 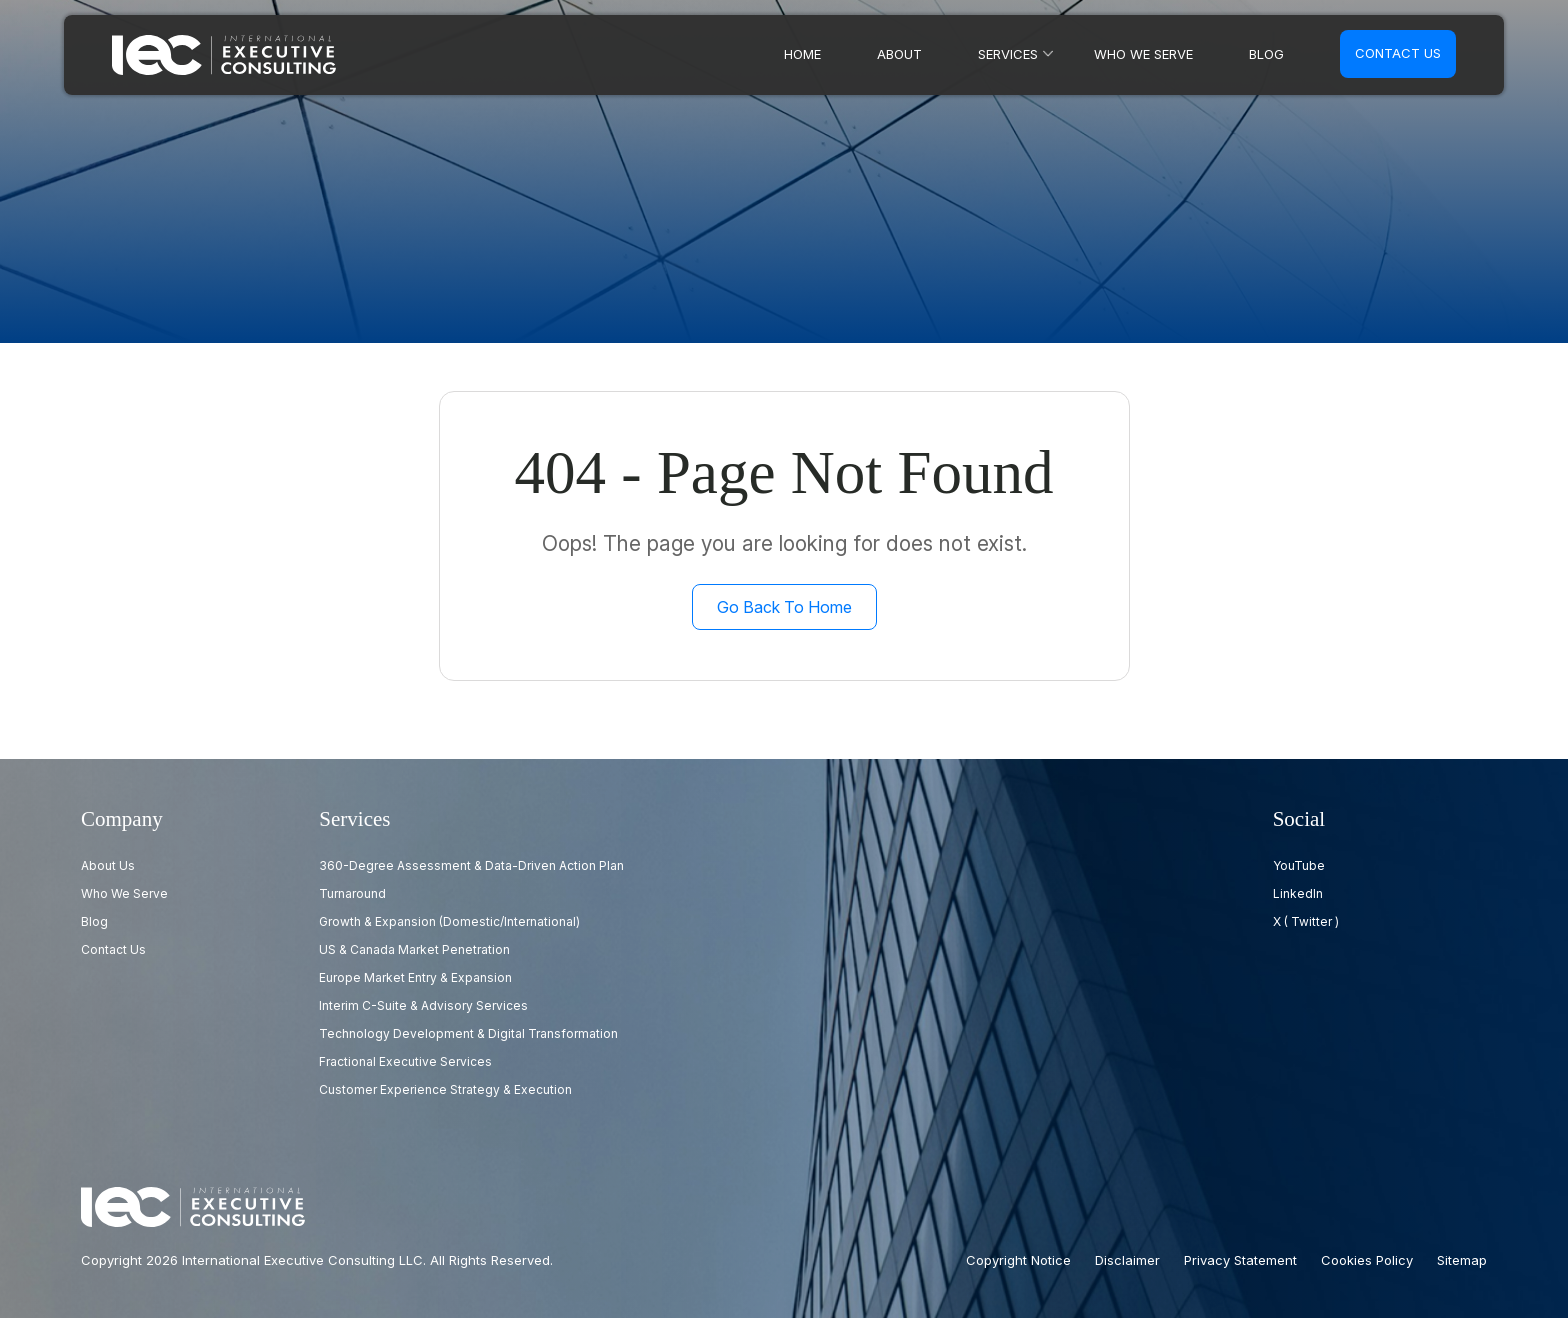 What do you see at coordinates (1299, 865) in the screenshot?
I see `YouTube` at bounding box center [1299, 865].